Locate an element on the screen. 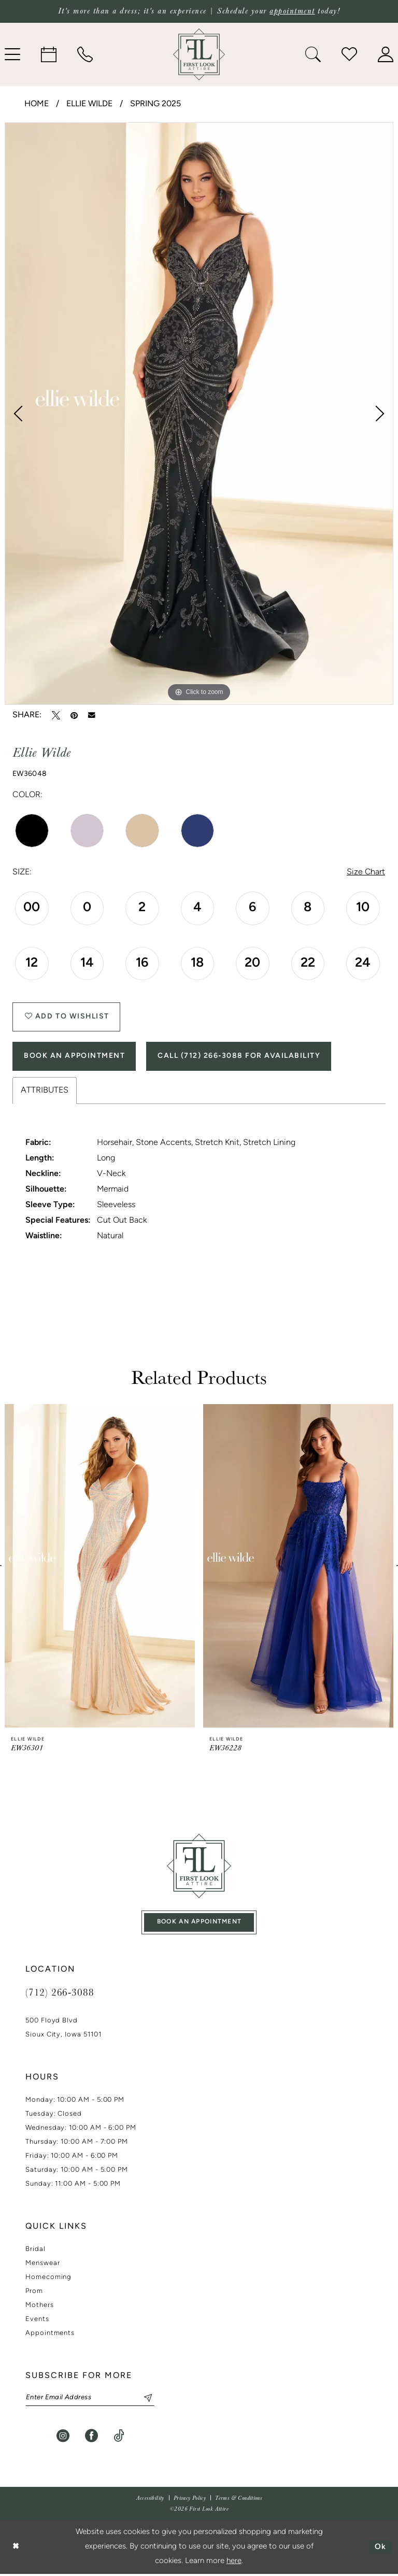 Image resolution: width=398 pixels, height=2576 pixels. Bridal is located at coordinates (35, 2251).